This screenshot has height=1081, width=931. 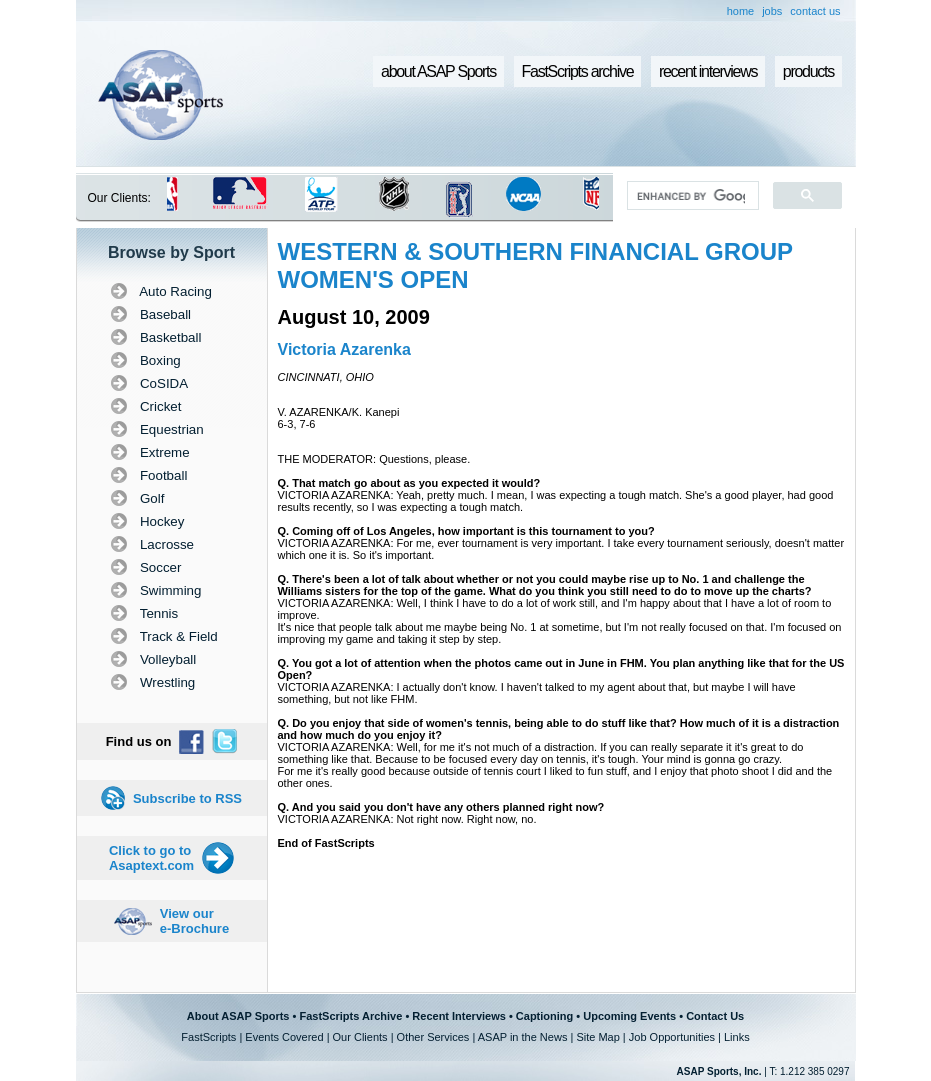 I want to click on Links, so click(x=737, y=1037).